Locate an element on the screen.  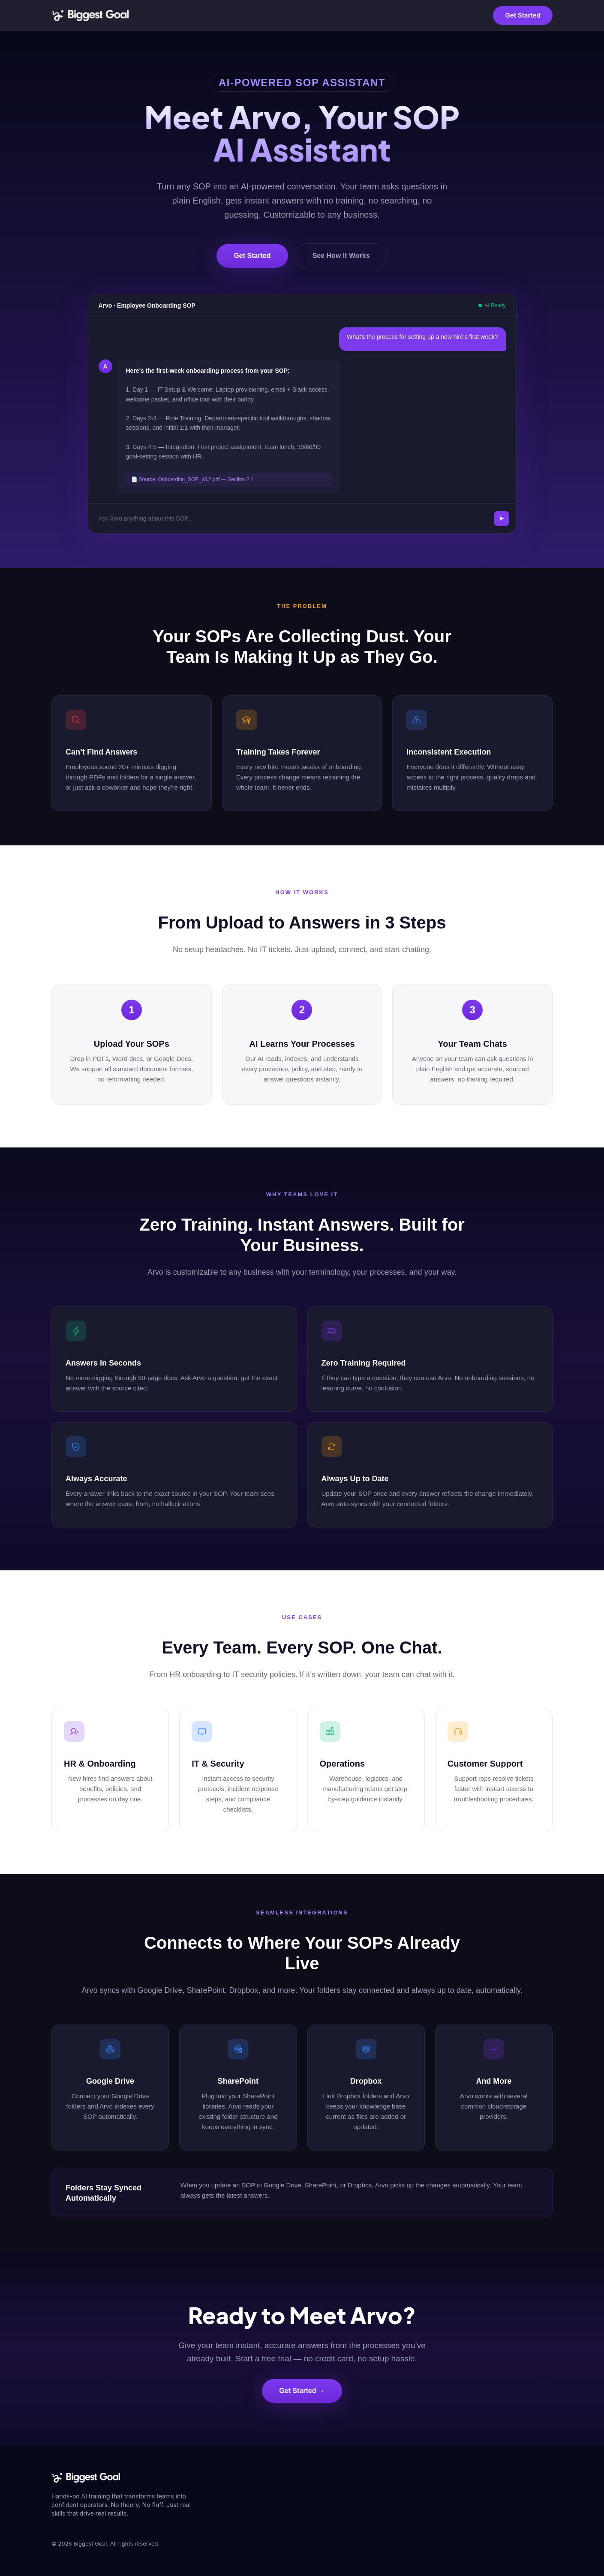
Get Started is located at coordinates (523, 15).